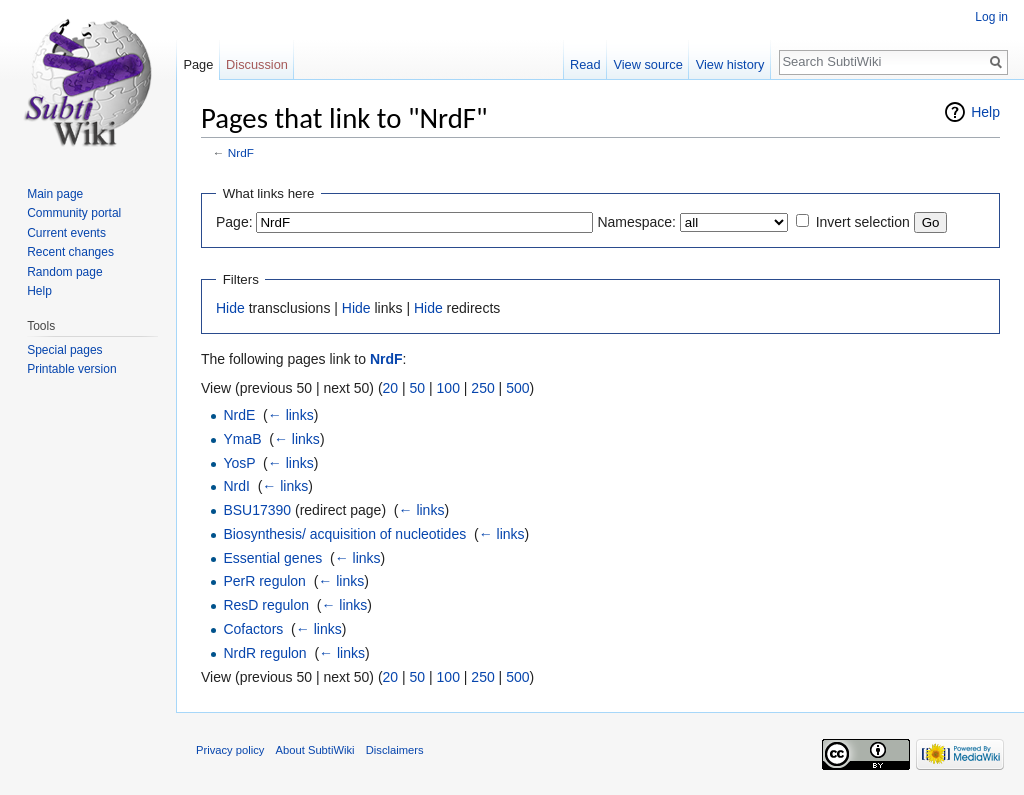 This screenshot has height=795, width=1024. What do you see at coordinates (230, 750) in the screenshot?
I see `Privacy policy` at bounding box center [230, 750].